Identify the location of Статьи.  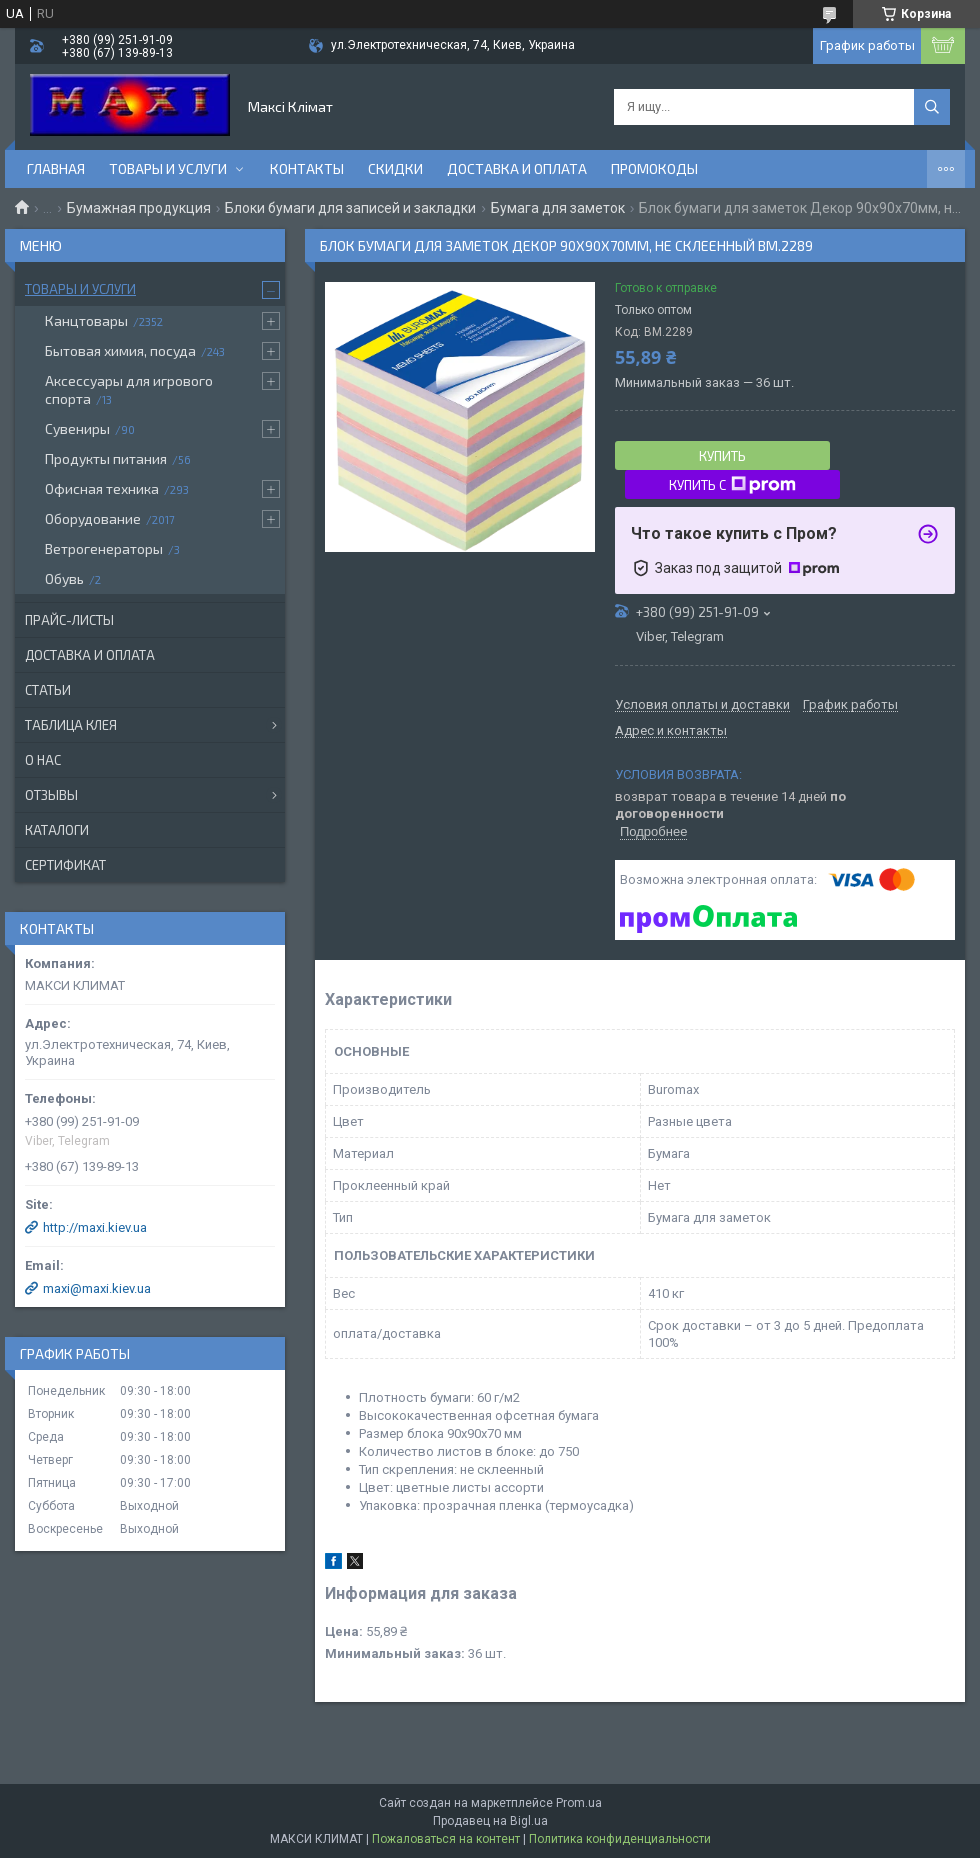
(48, 690).